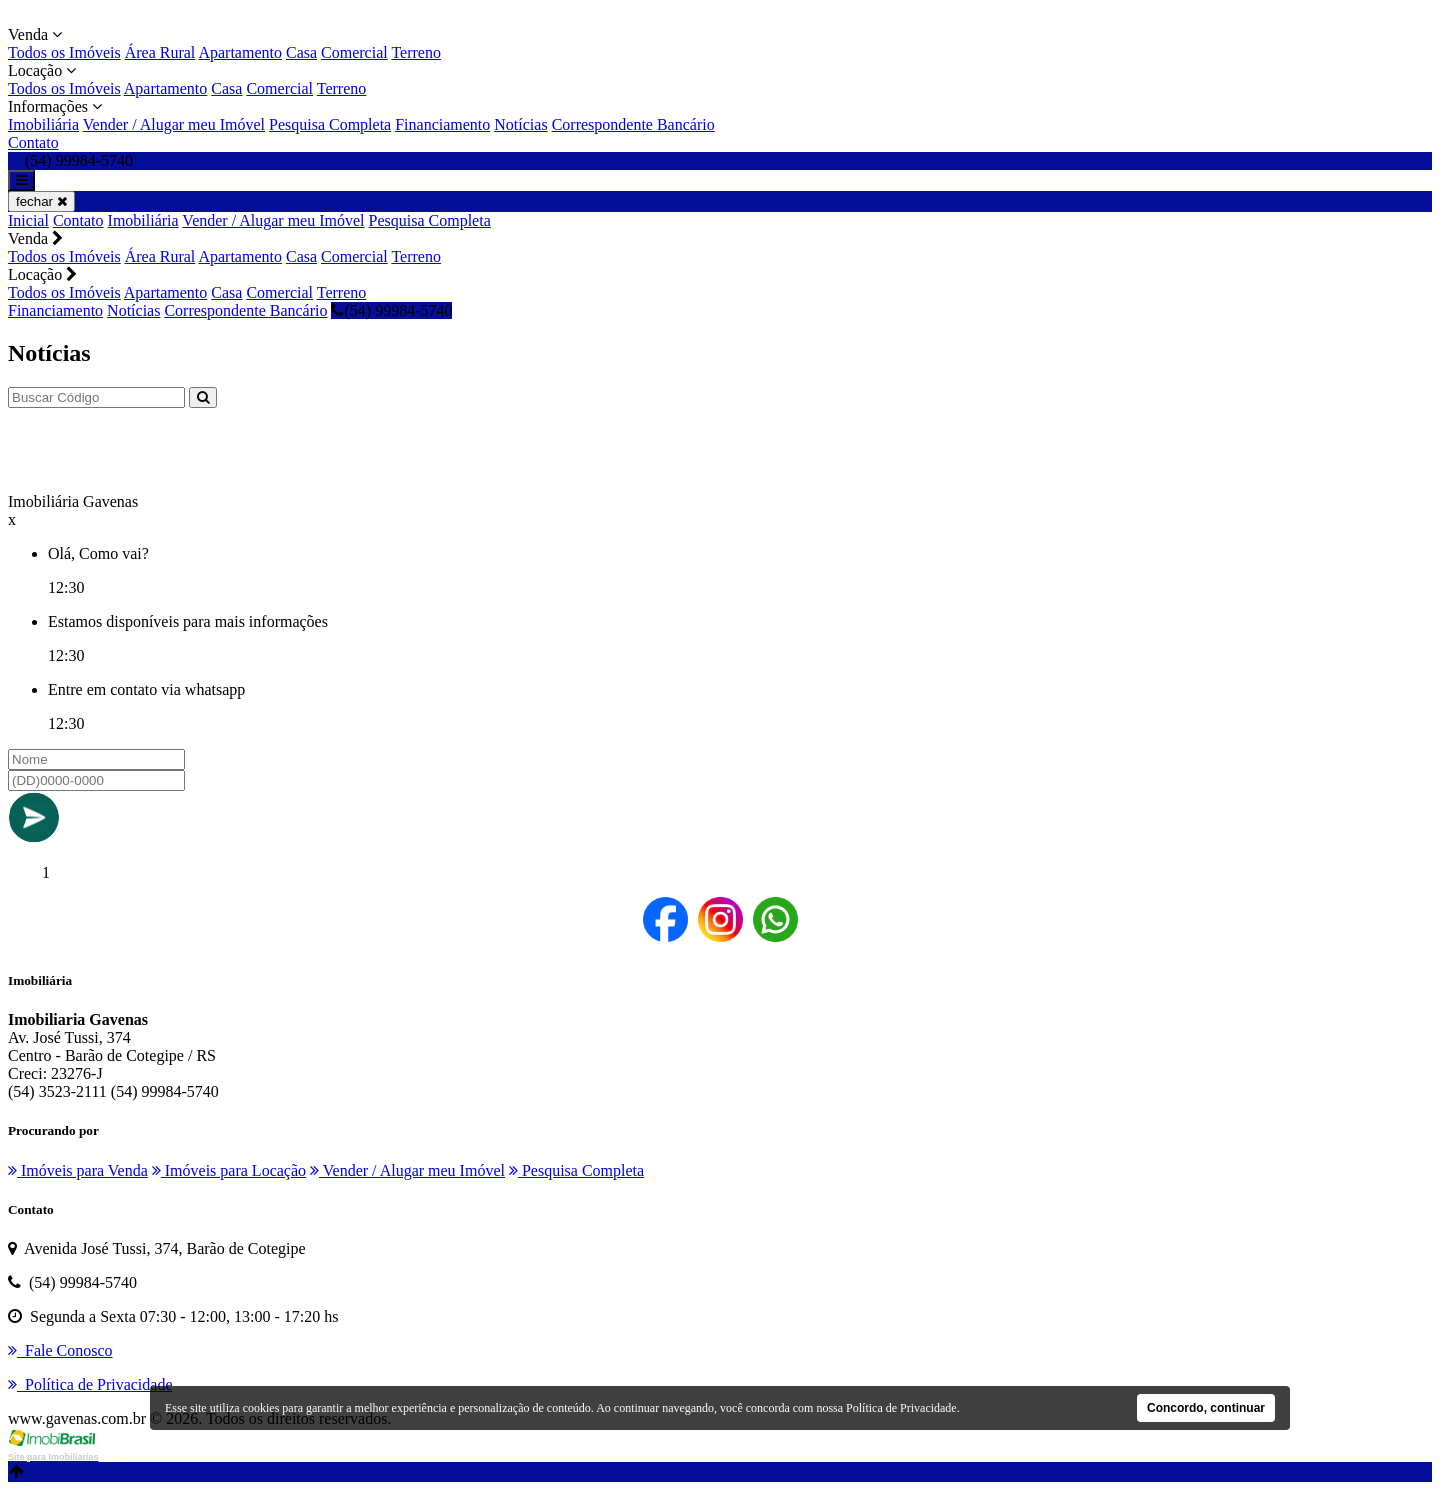 This screenshot has width=1440, height=1490. What do you see at coordinates (78, 1170) in the screenshot?
I see `Imóveis para Venda` at bounding box center [78, 1170].